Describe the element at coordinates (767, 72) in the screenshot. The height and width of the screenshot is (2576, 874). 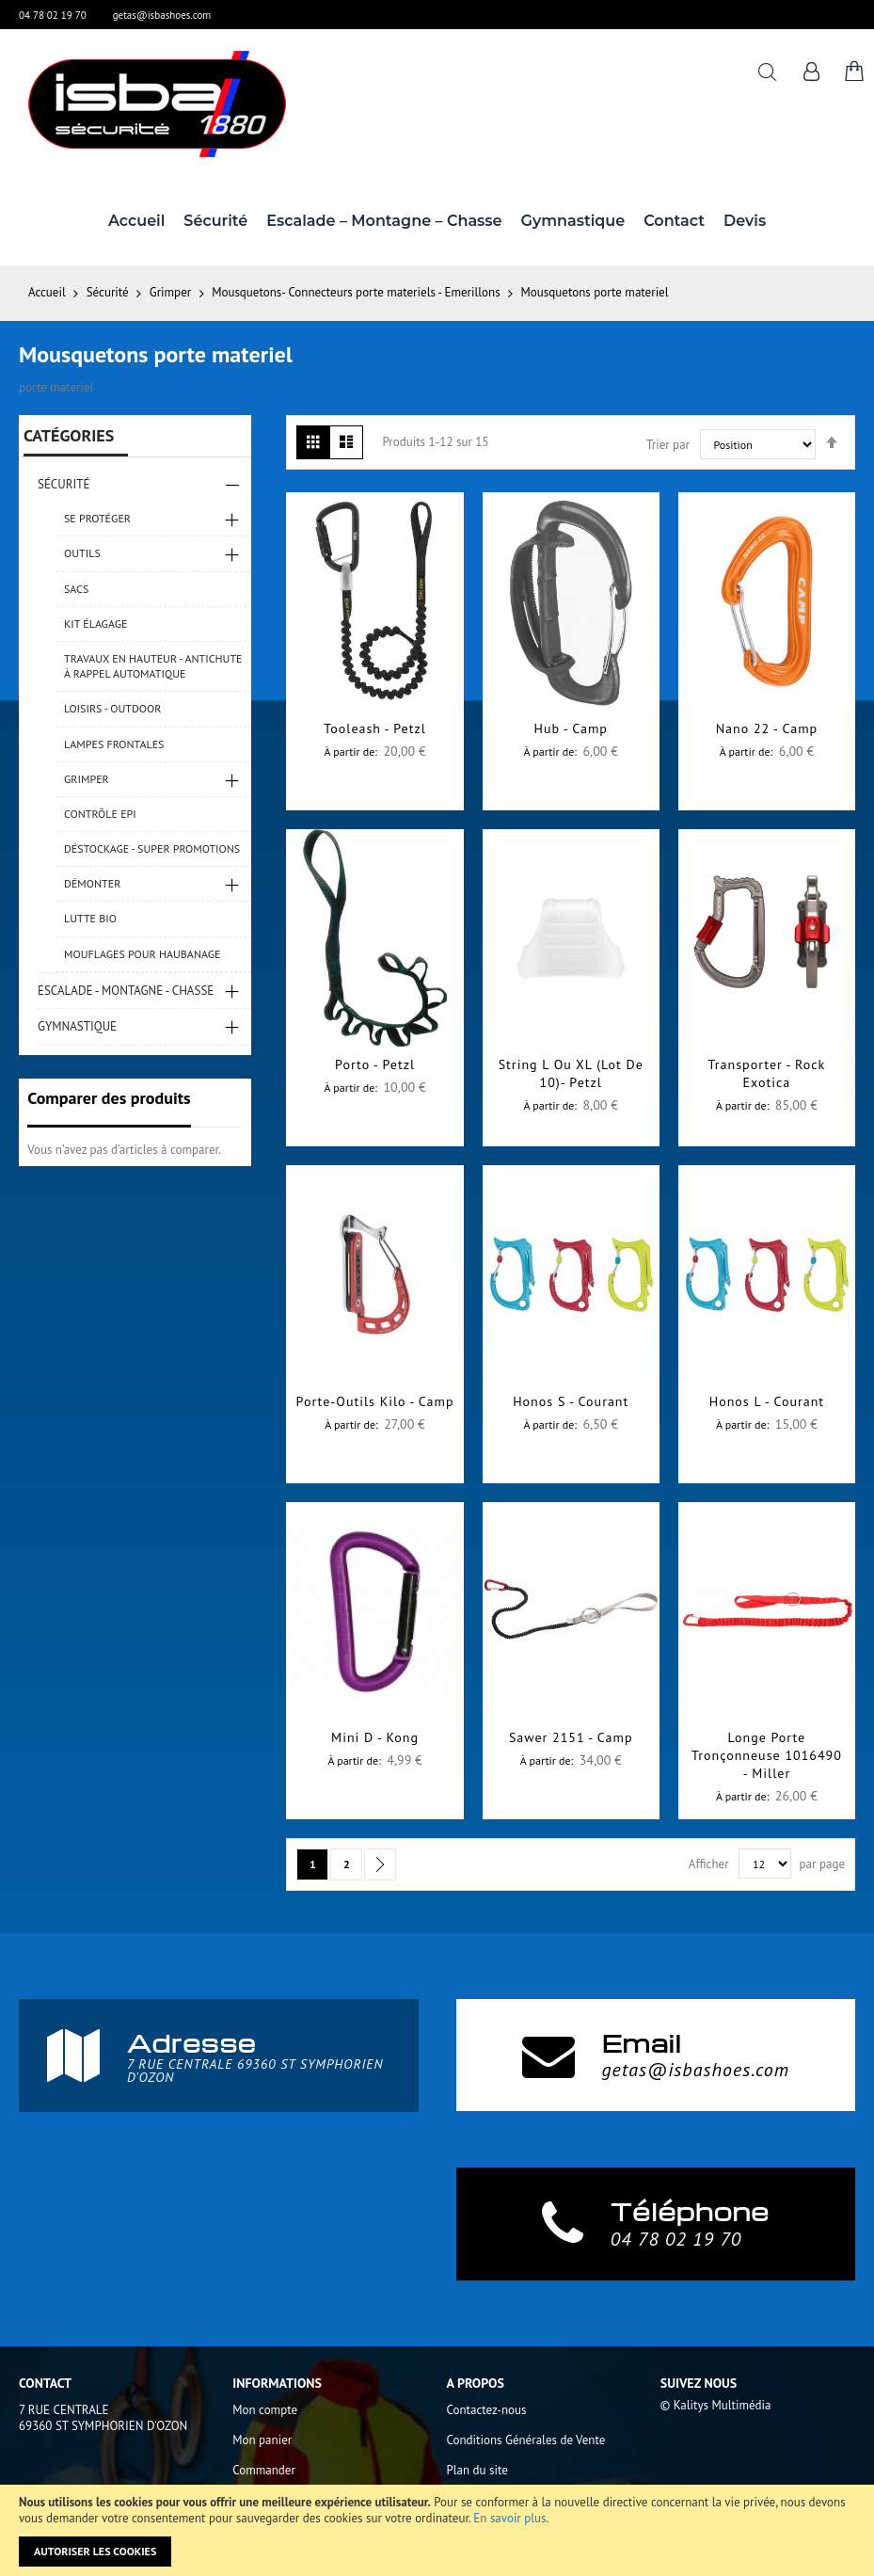
I see `Rechercher` at that location.